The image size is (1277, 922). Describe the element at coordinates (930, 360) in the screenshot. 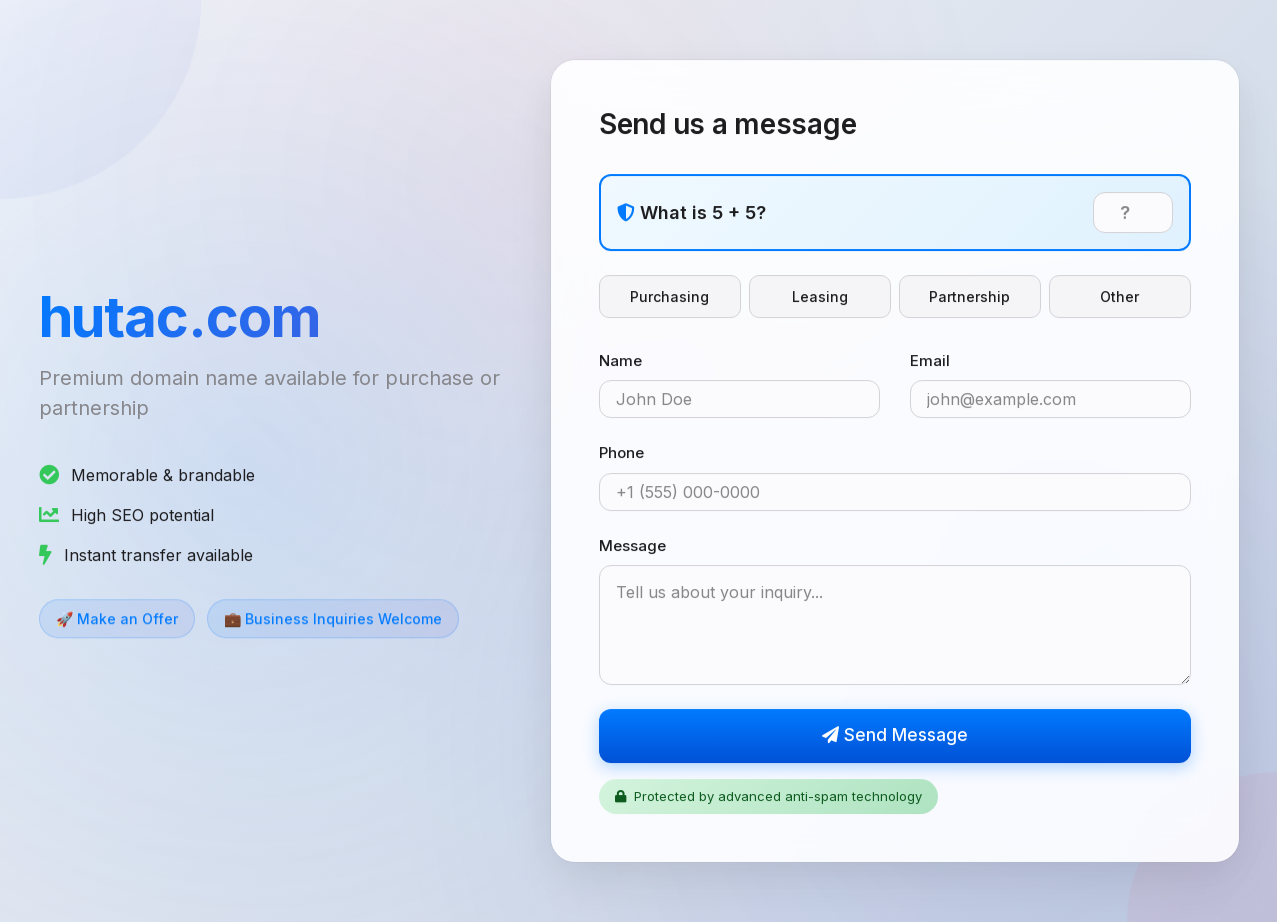

I see `Email` at that location.